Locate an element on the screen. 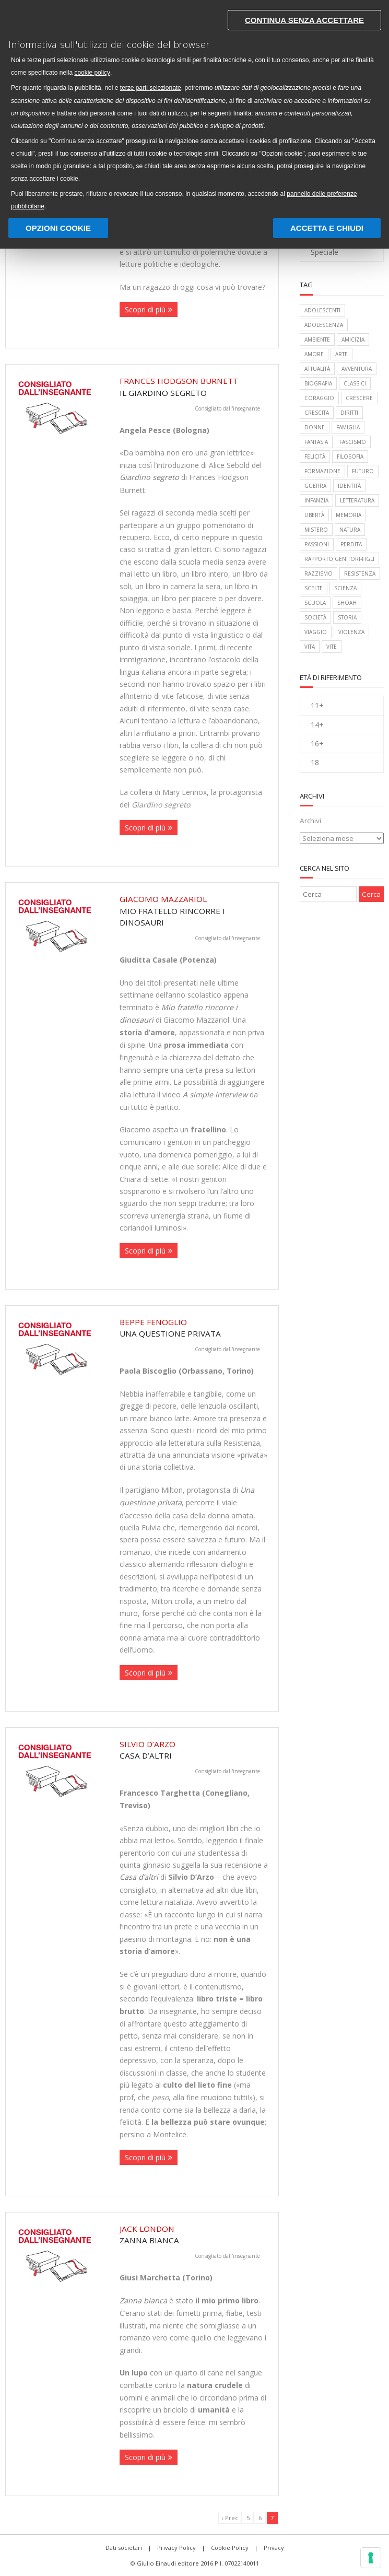 Image resolution: width=389 pixels, height=2576 pixels. [Gestisci preferenze cookie] is located at coordinates (371, 2558).